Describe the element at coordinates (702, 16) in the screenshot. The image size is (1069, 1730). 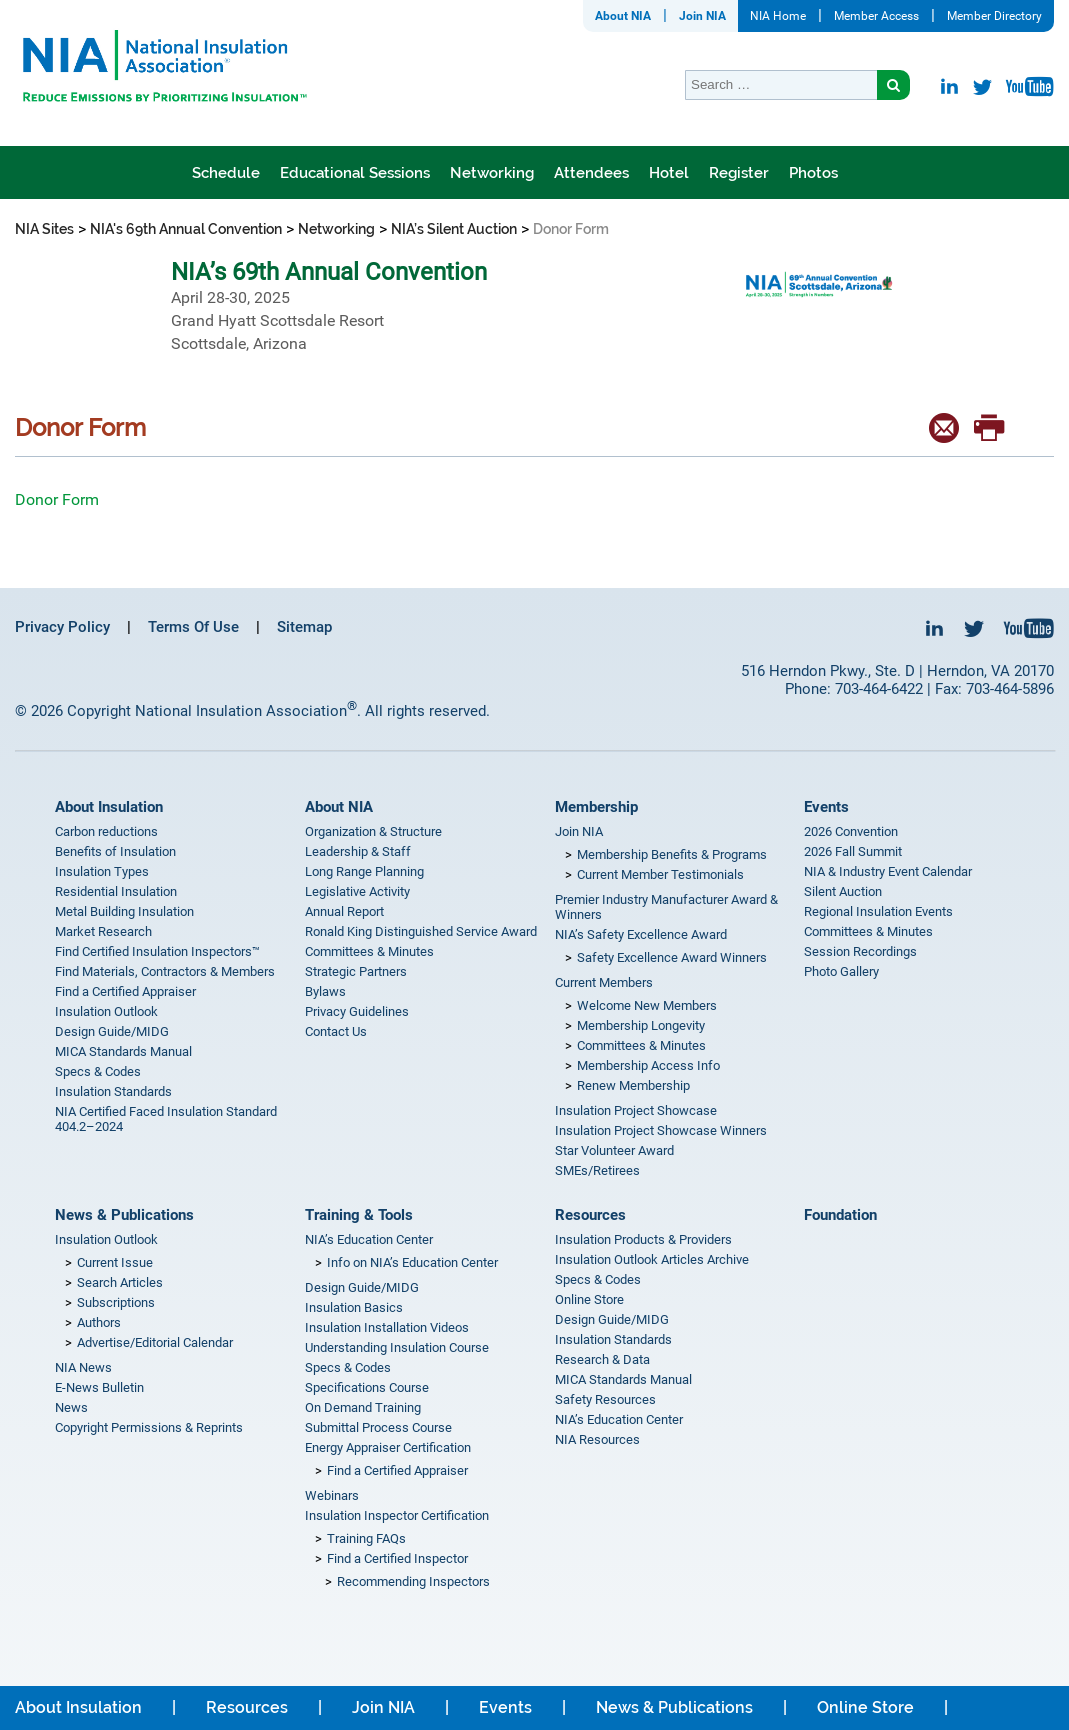
I see `Join NIA` at that location.